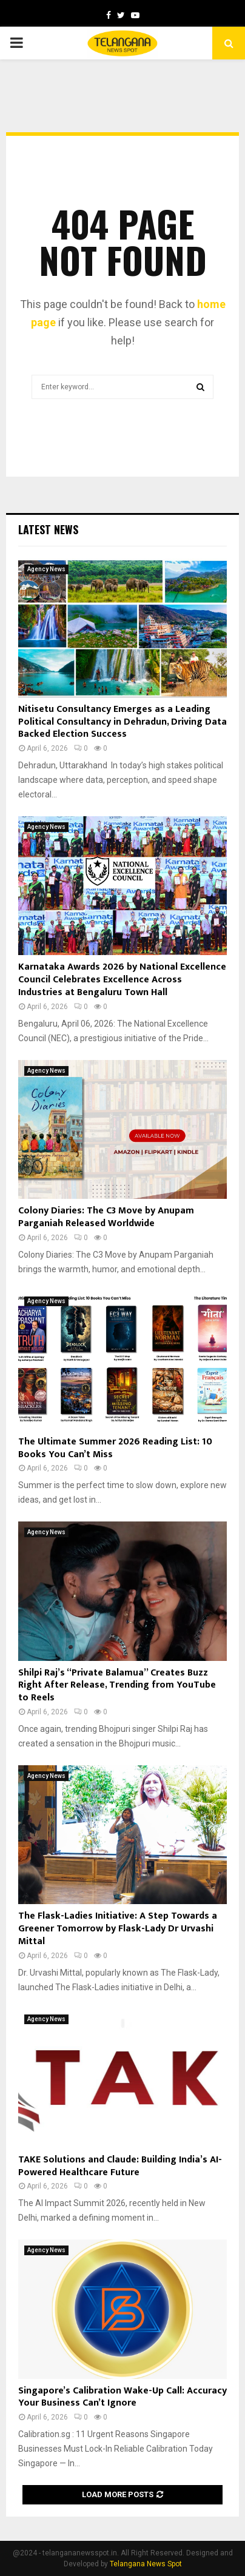 The width and height of the screenshot is (245, 2576). I want to click on Agency News, so click(46, 569).